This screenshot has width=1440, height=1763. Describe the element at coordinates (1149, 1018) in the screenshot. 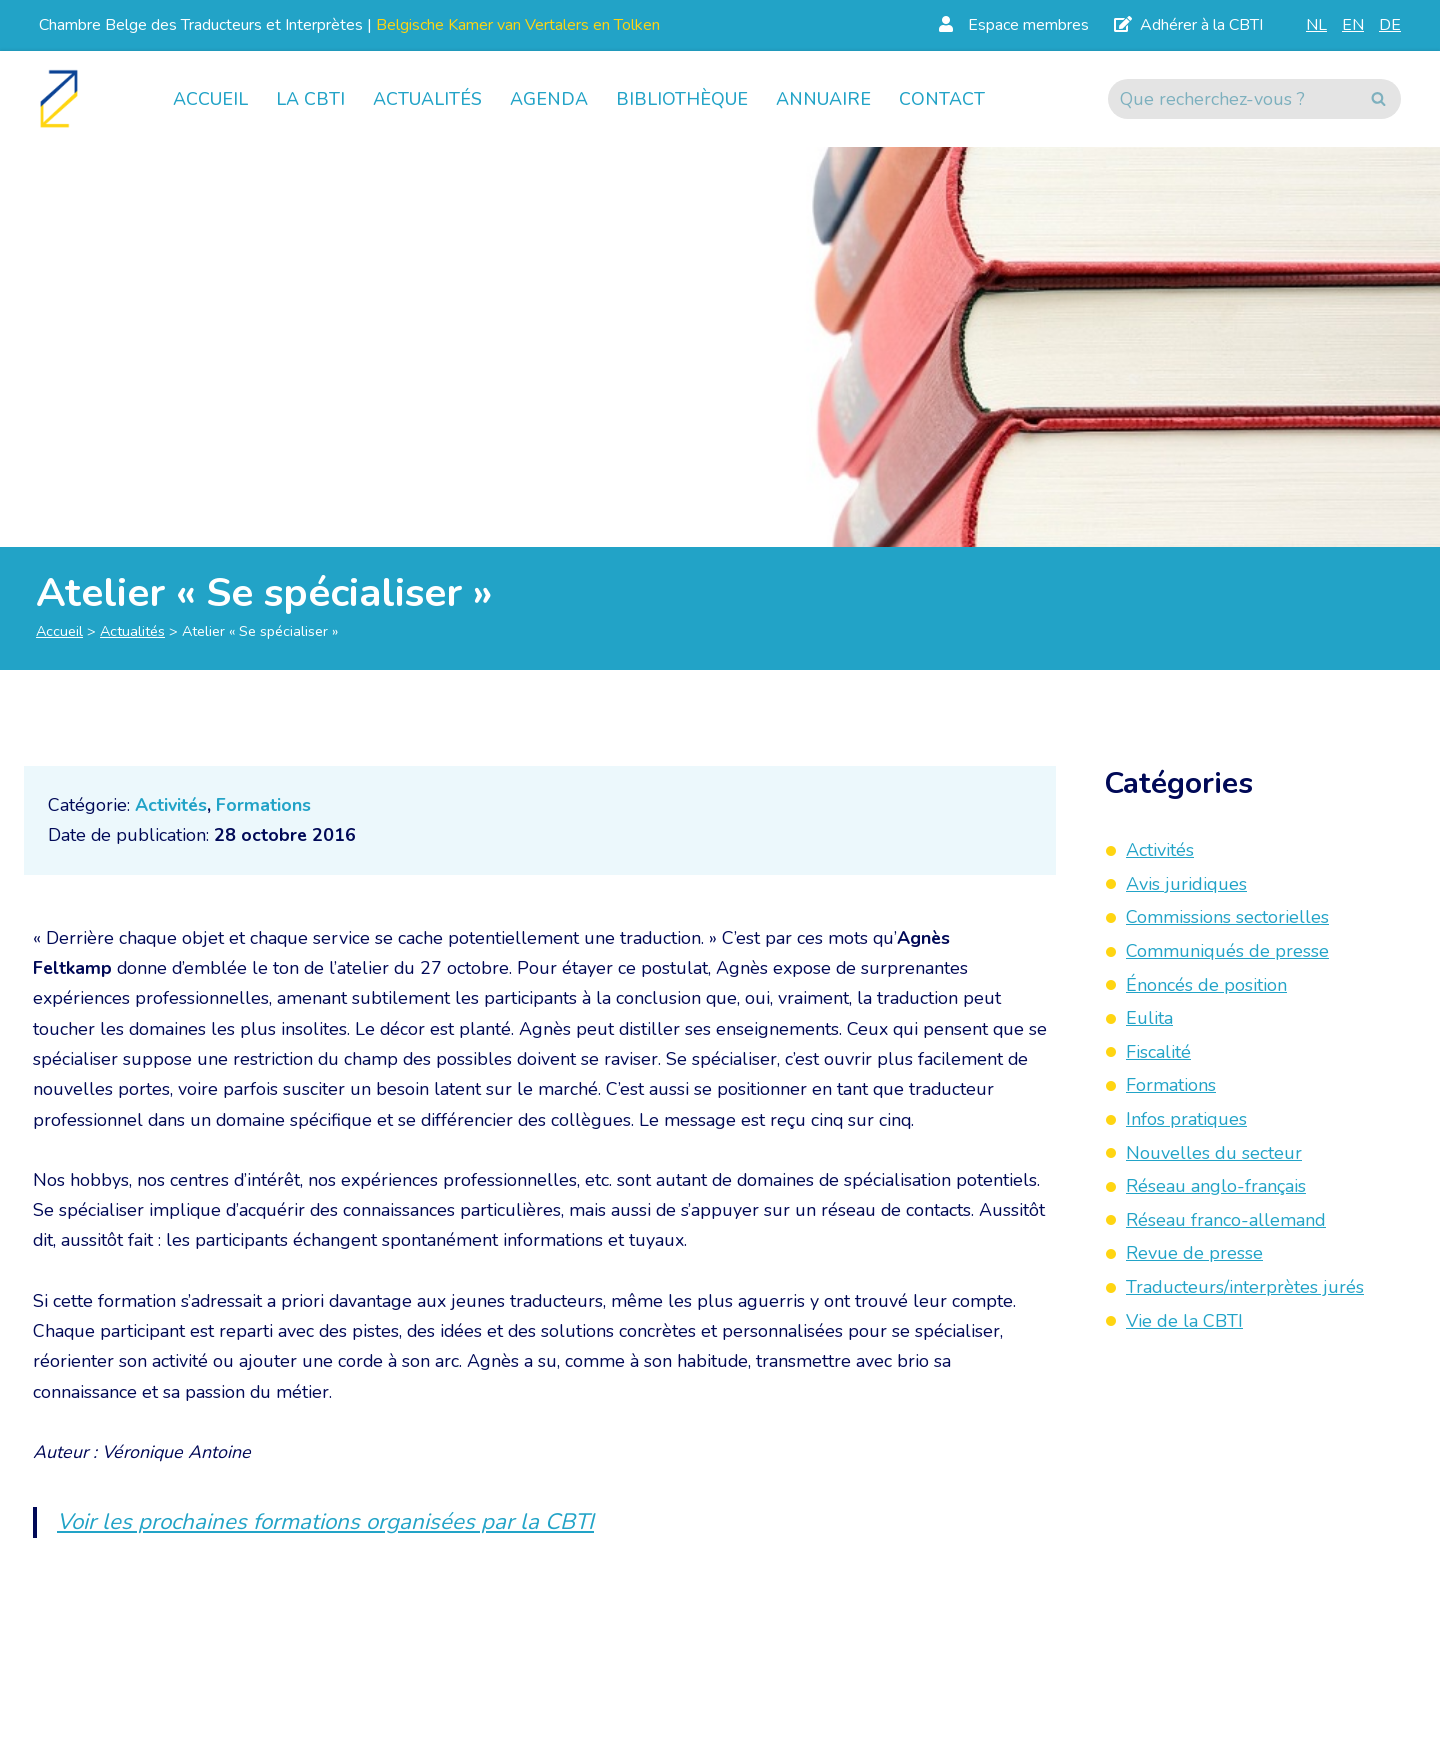

I see `Eulita` at that location.